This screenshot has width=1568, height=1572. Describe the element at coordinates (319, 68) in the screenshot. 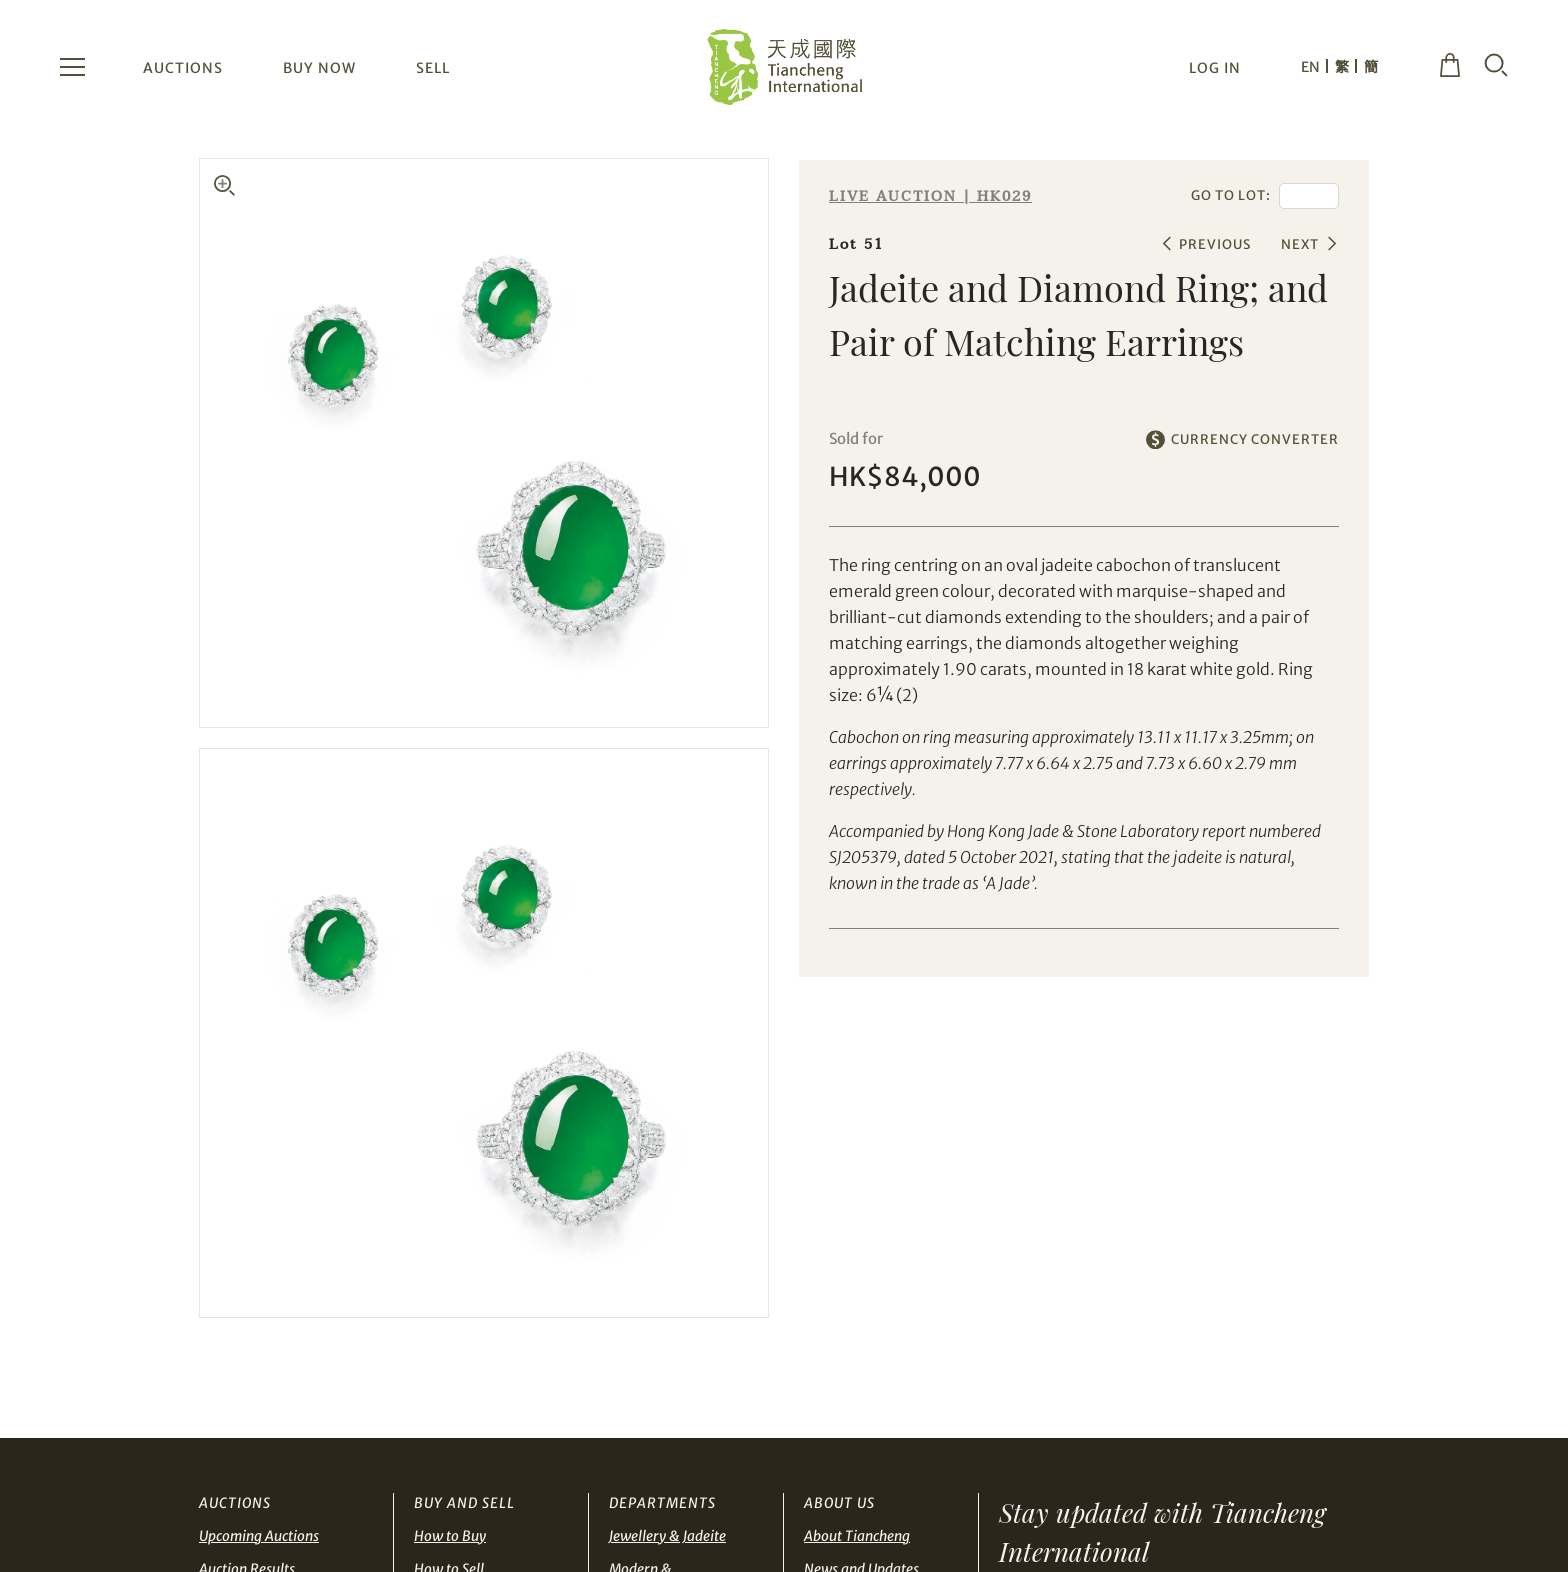

I see `BUY NOW` at that location.